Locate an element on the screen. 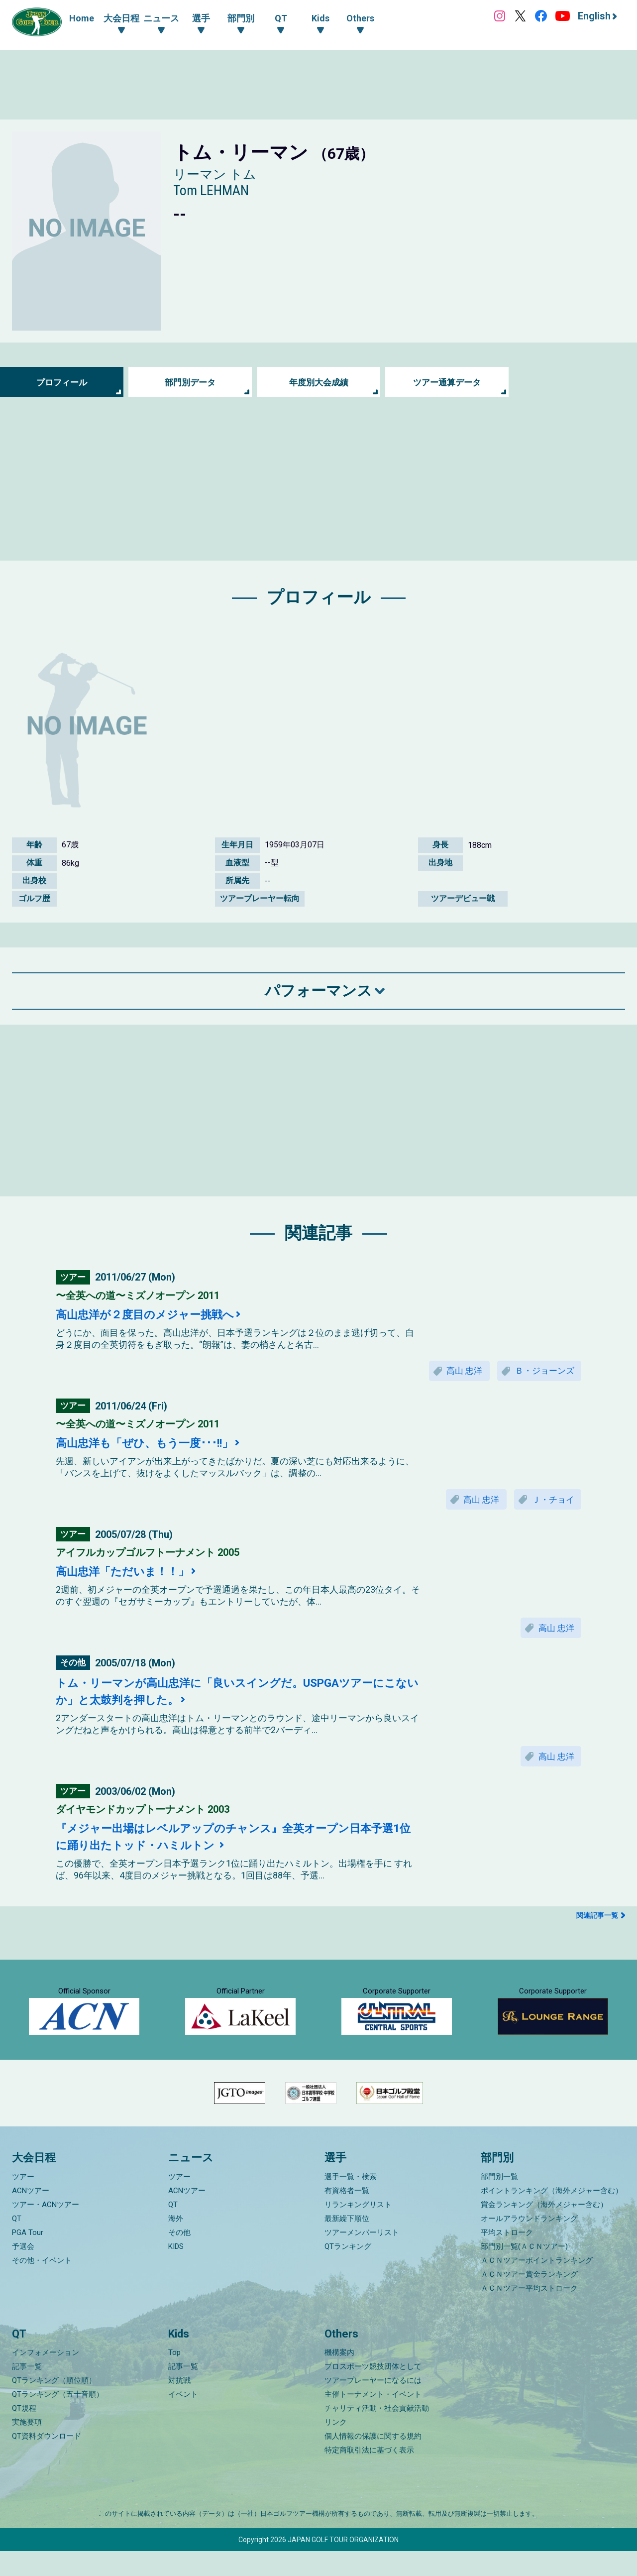 The width and height of the screenshot is (637, 2576). オールアラウンドランキング is located at coordinates (529, 2243).